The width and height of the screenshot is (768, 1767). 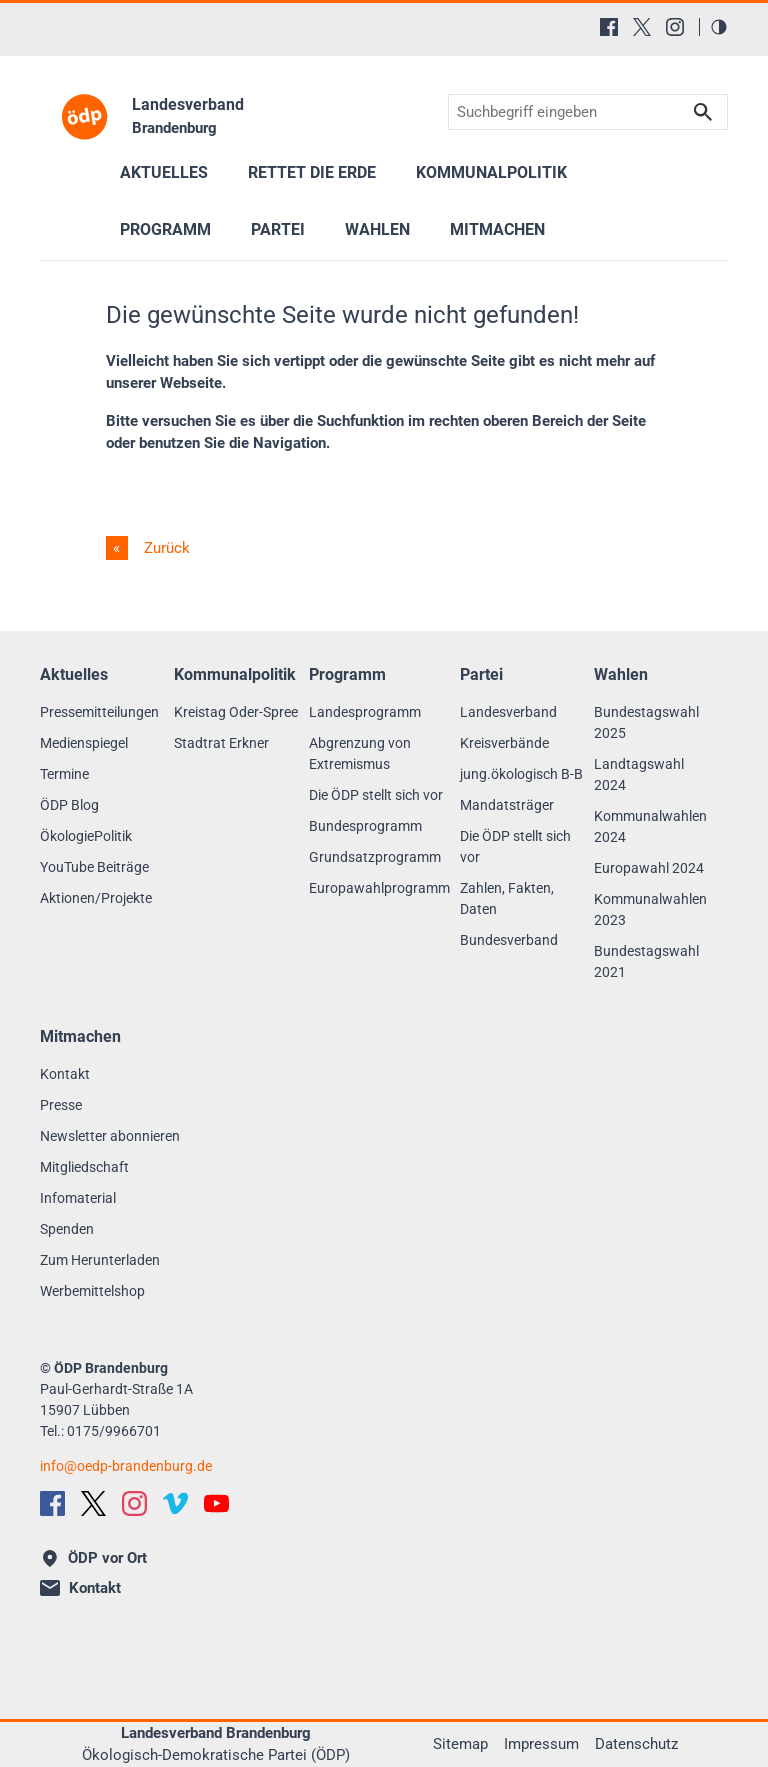 I want to click on Spenden, so click(x=67, y=1229).